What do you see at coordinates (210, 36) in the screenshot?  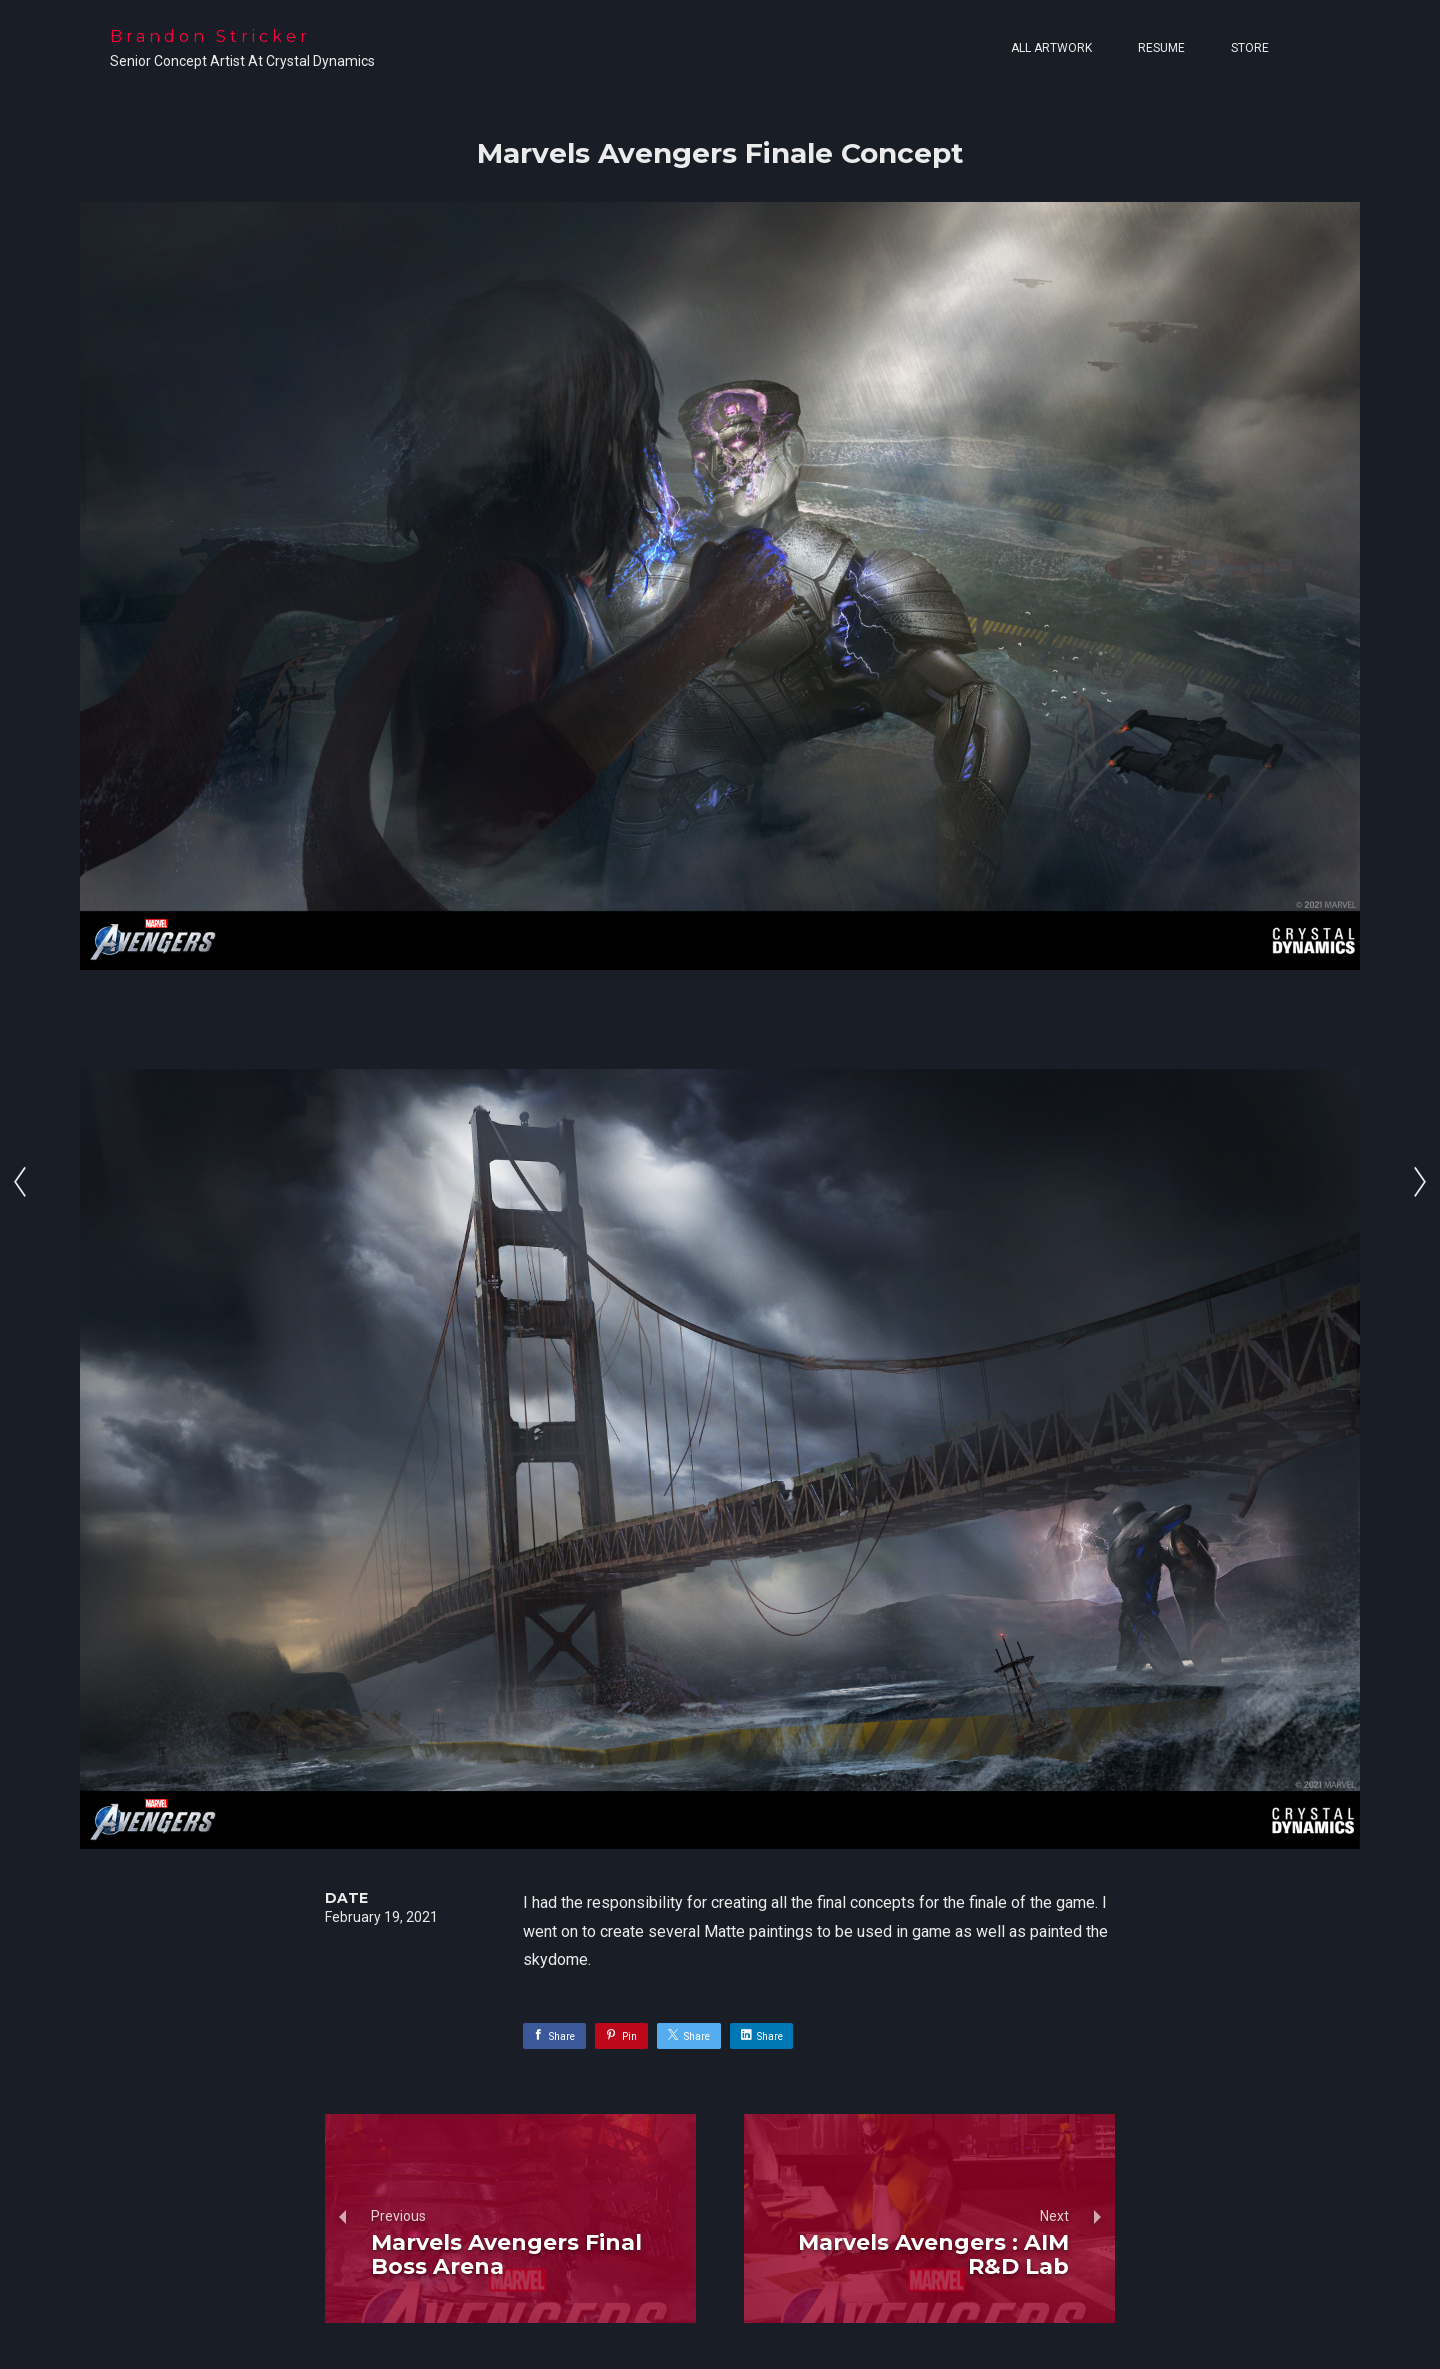 I see `Brandon Stricker` at bounding box center [210, 36].